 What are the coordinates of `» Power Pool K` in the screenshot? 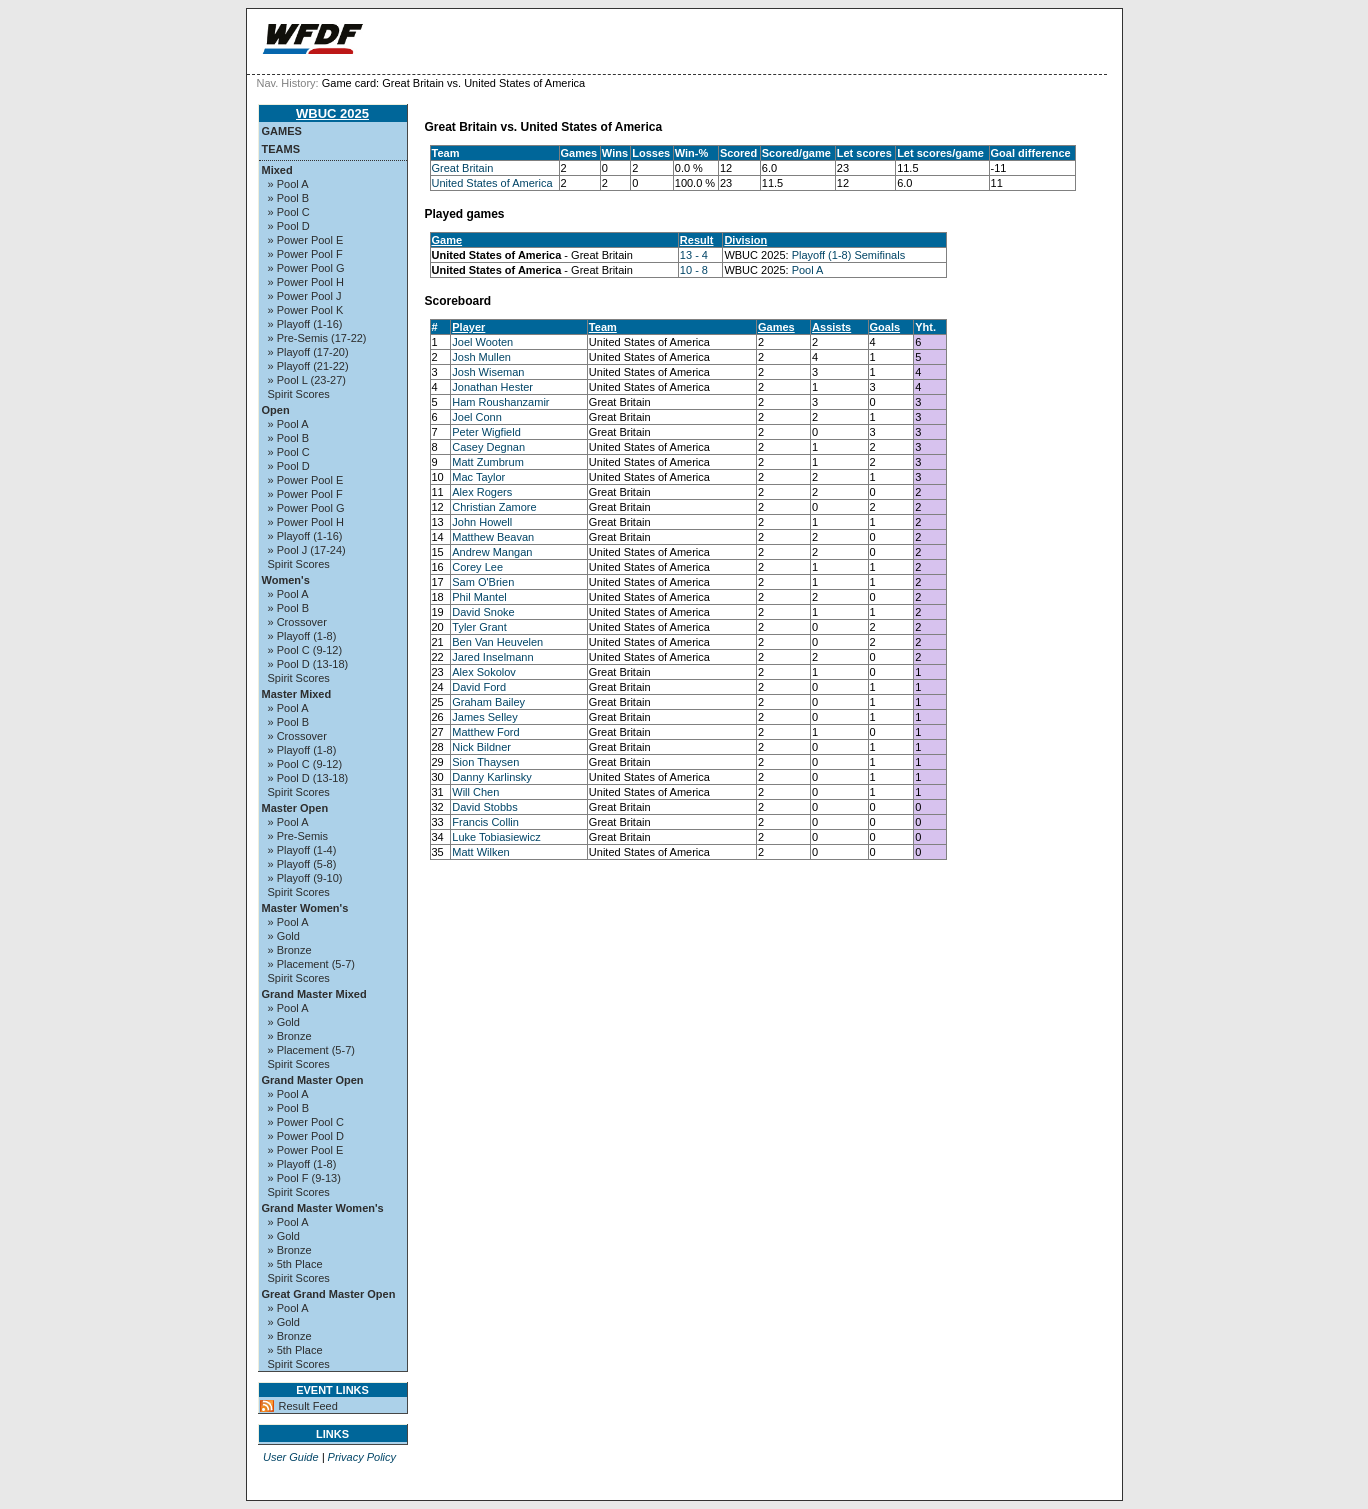 It's located at (306, 310).